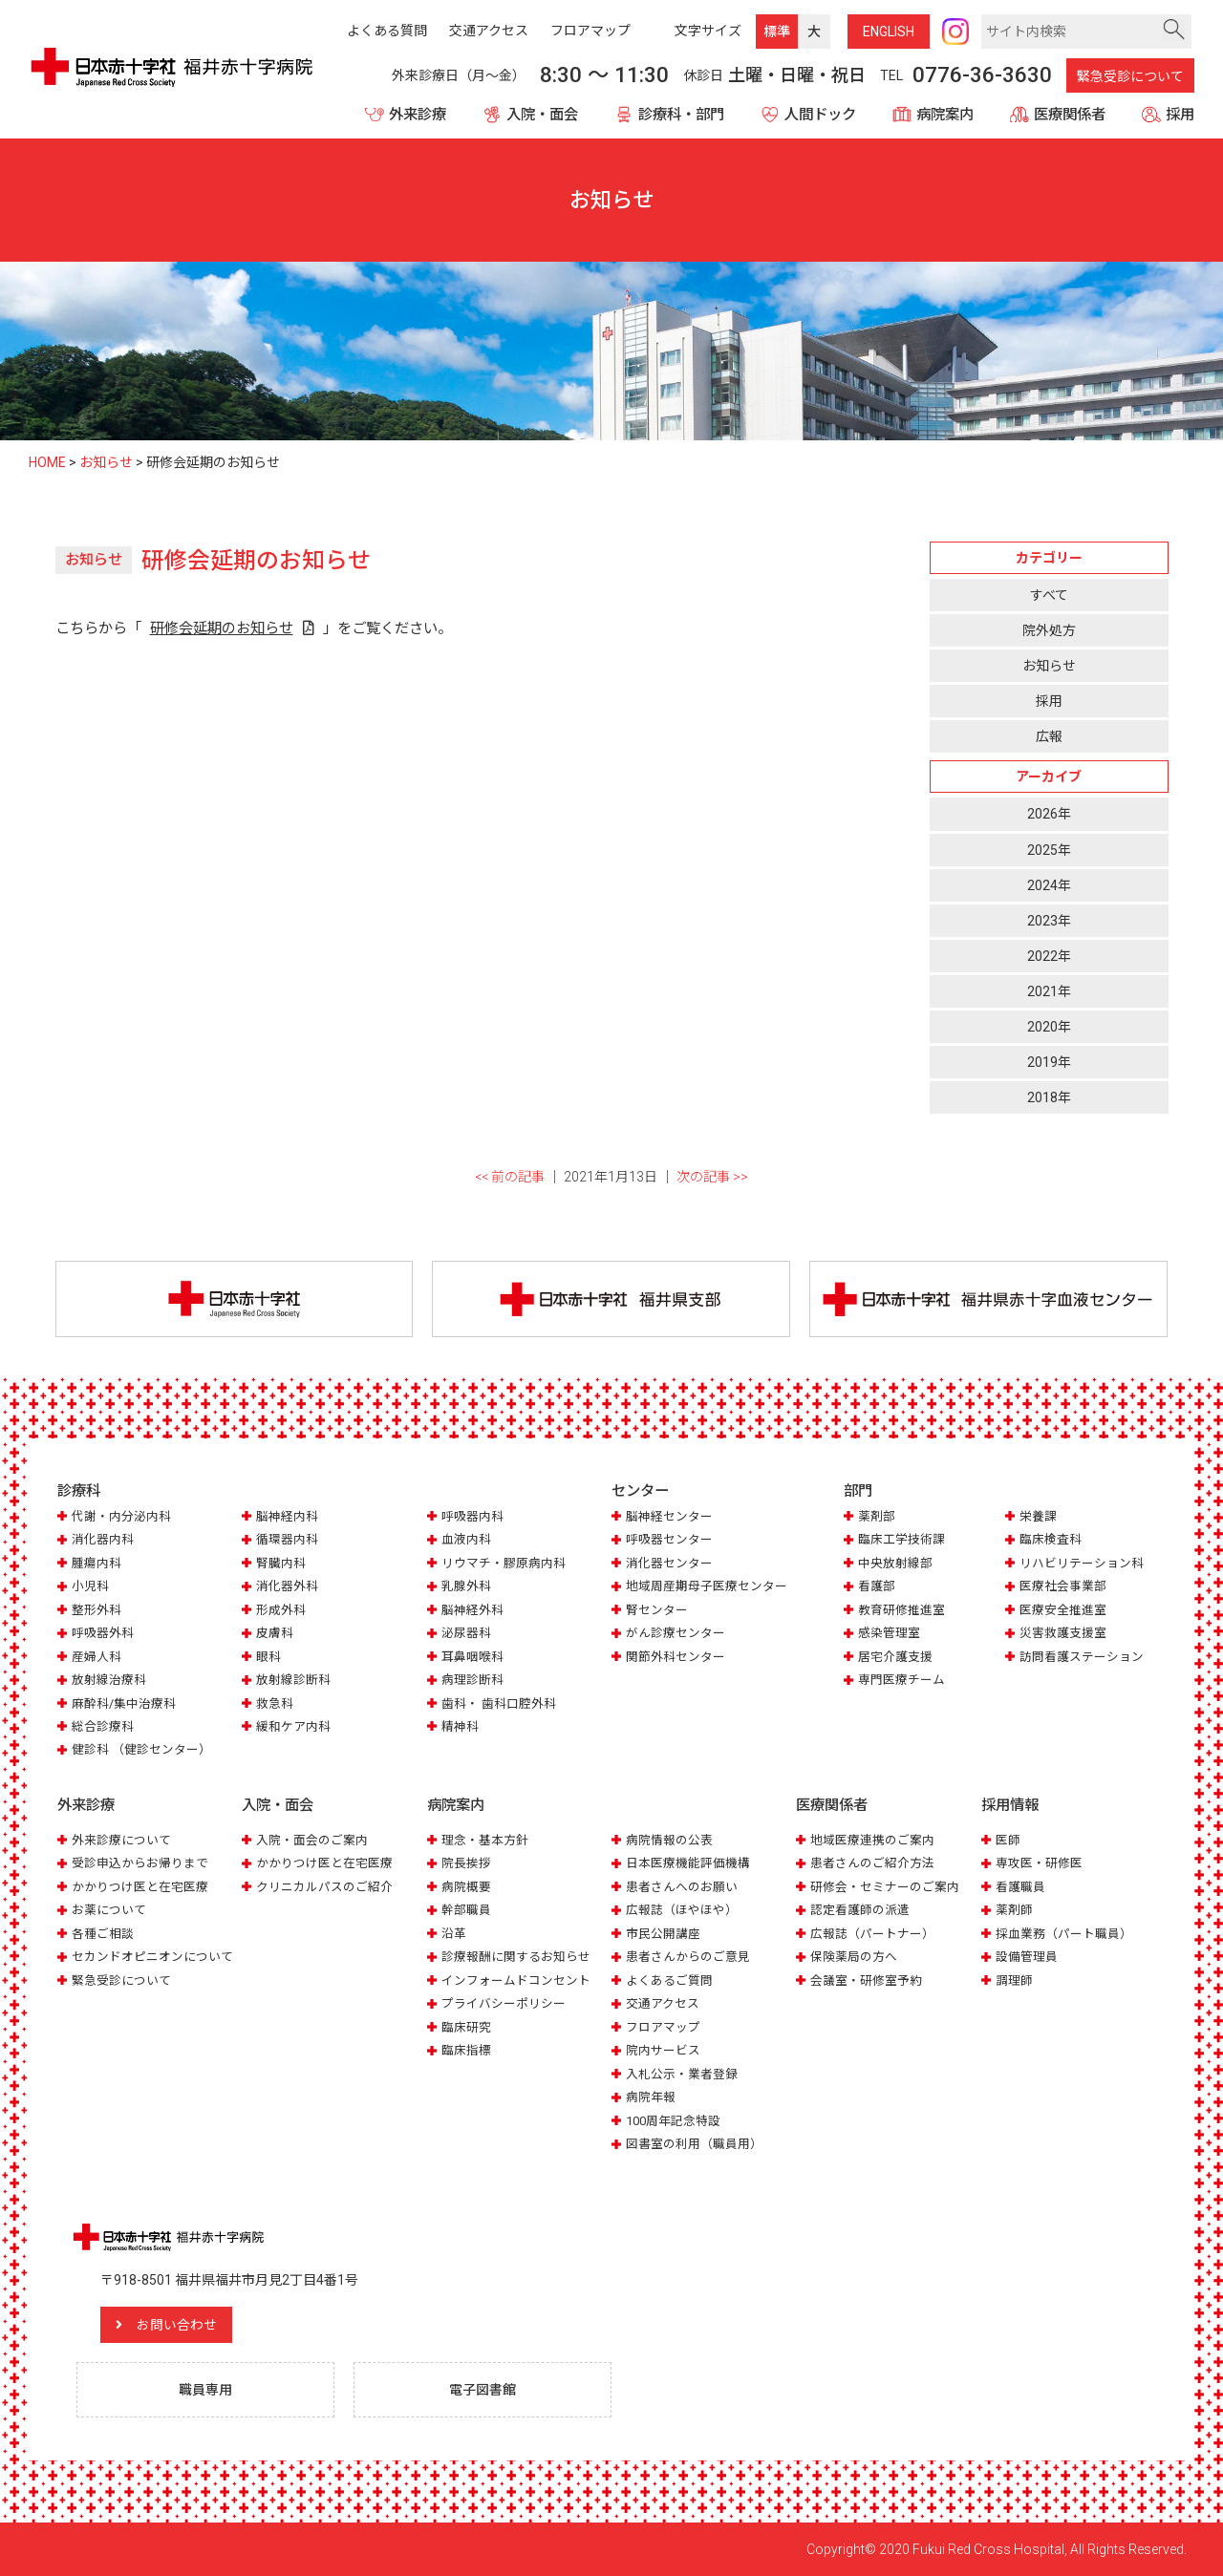 This screenshot has width=1223, height=2576. Describe the element at coordinates (453, 1934) in the screenshot. I see `沿革` at that location.